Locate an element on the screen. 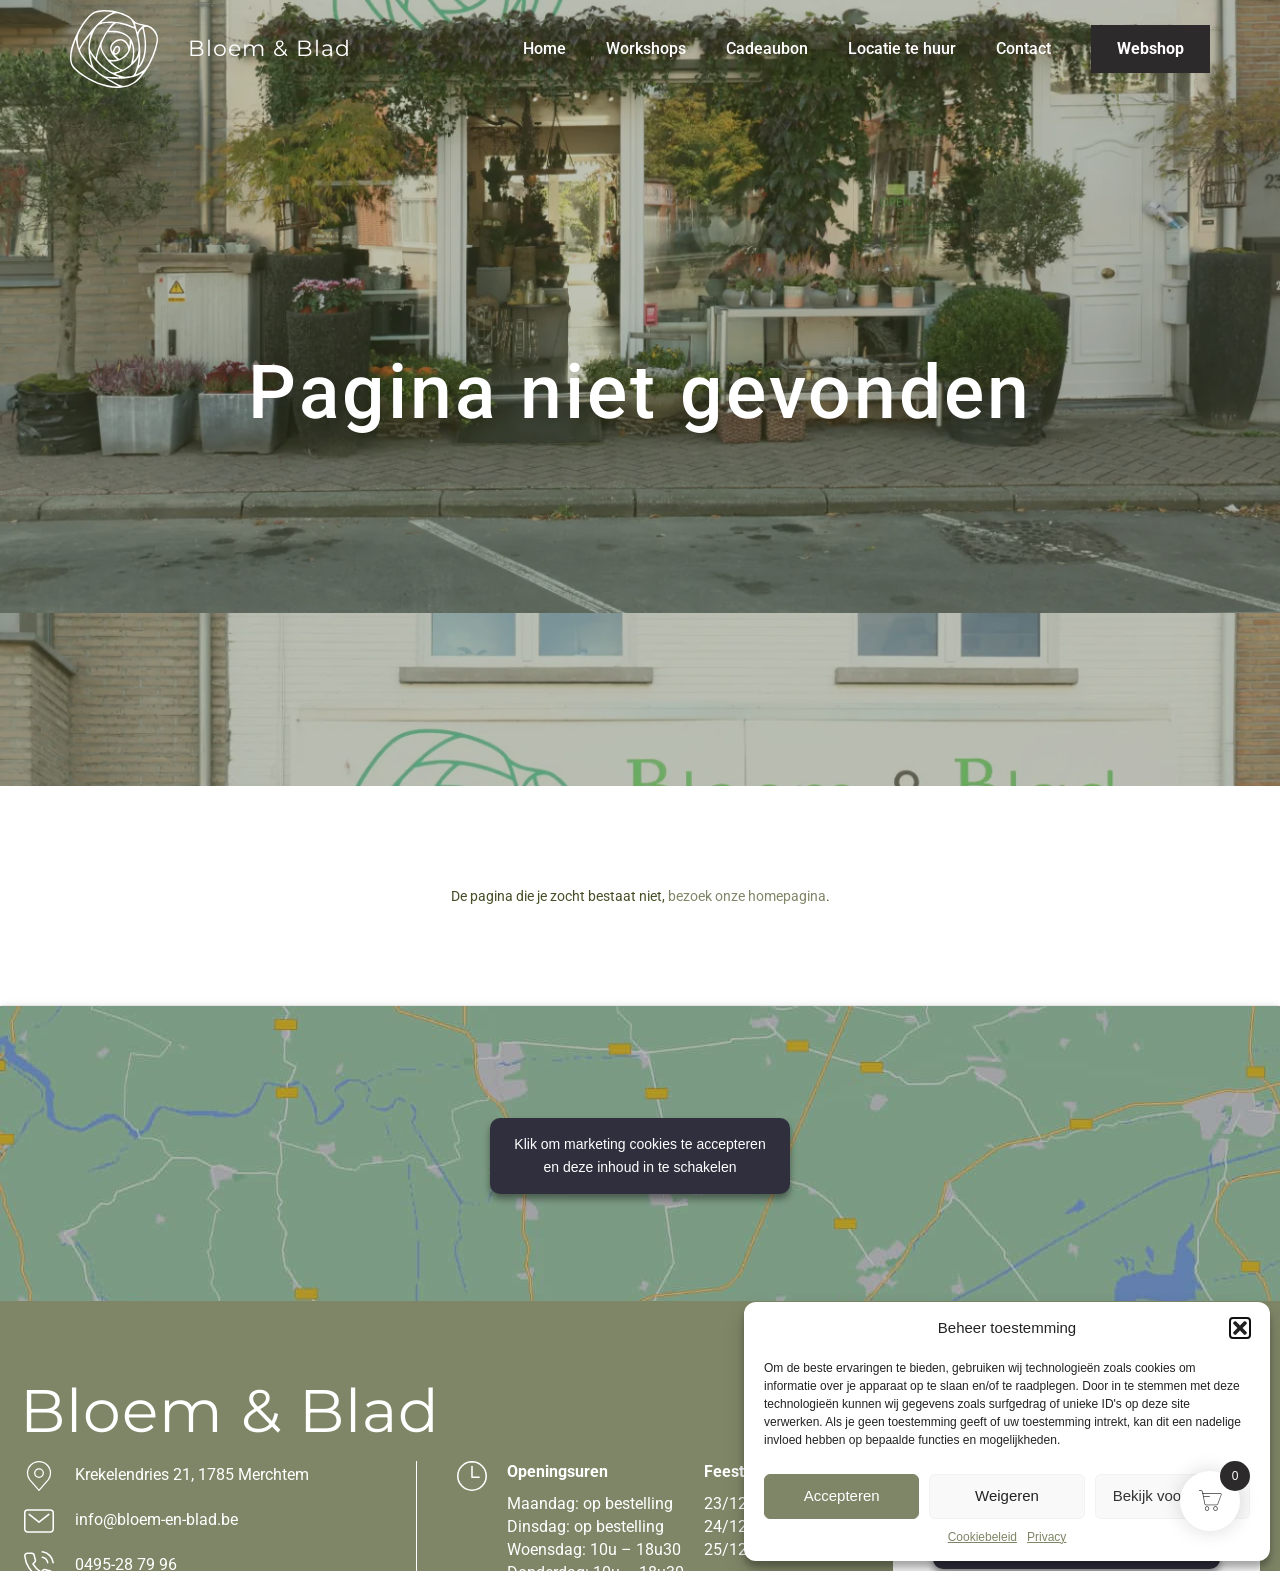 Image resolution: width=1280 pixels, height=1571 pixels. Accepteren is located at coordinates (842, 1495).